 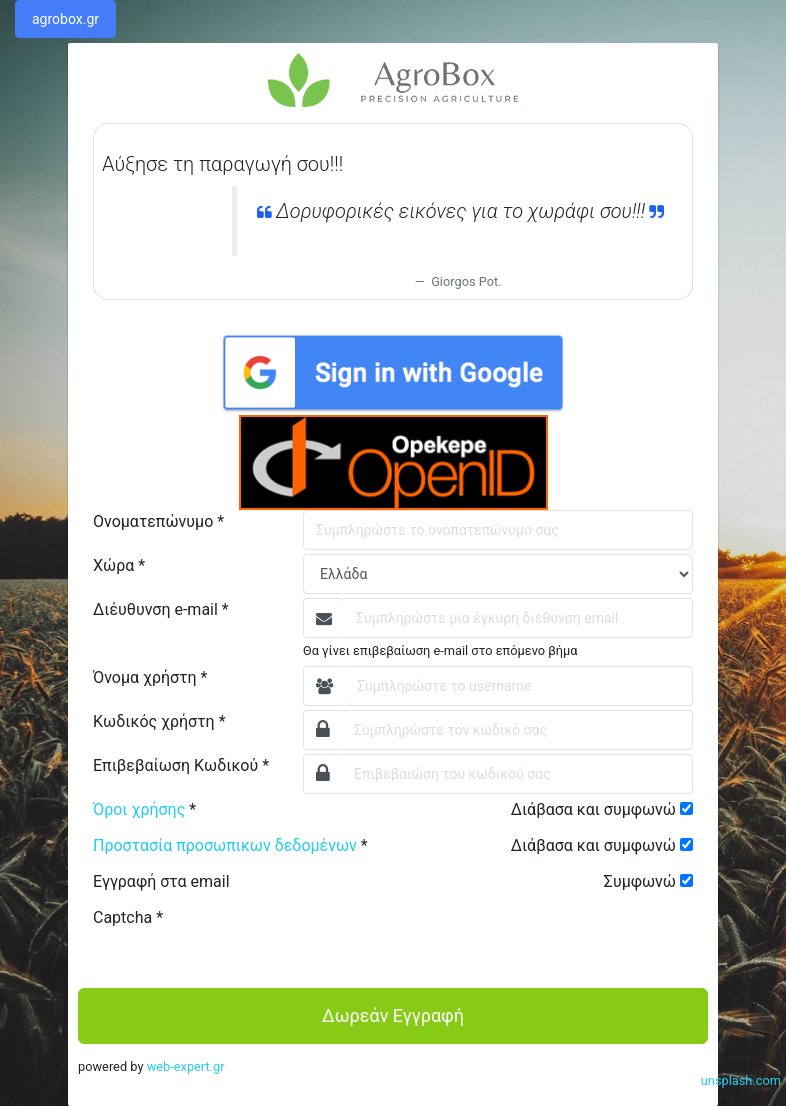 I want to click on Χώρα *, so click(x=119, y=565).